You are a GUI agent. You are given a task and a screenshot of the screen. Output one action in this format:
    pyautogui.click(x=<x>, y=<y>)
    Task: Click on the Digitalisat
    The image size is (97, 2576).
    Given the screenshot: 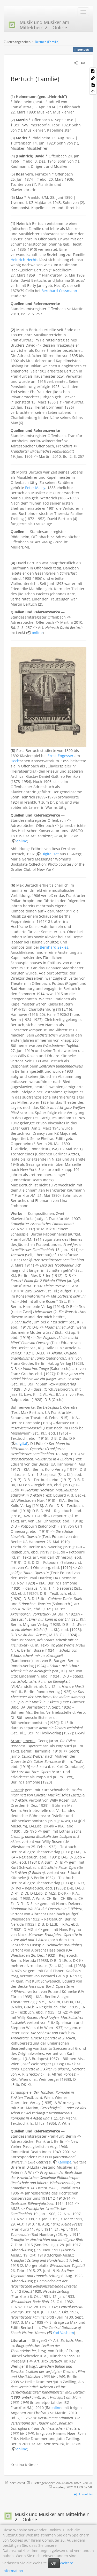 What is the action you would take?
    pyautogui.click(x=50, y=853)
    